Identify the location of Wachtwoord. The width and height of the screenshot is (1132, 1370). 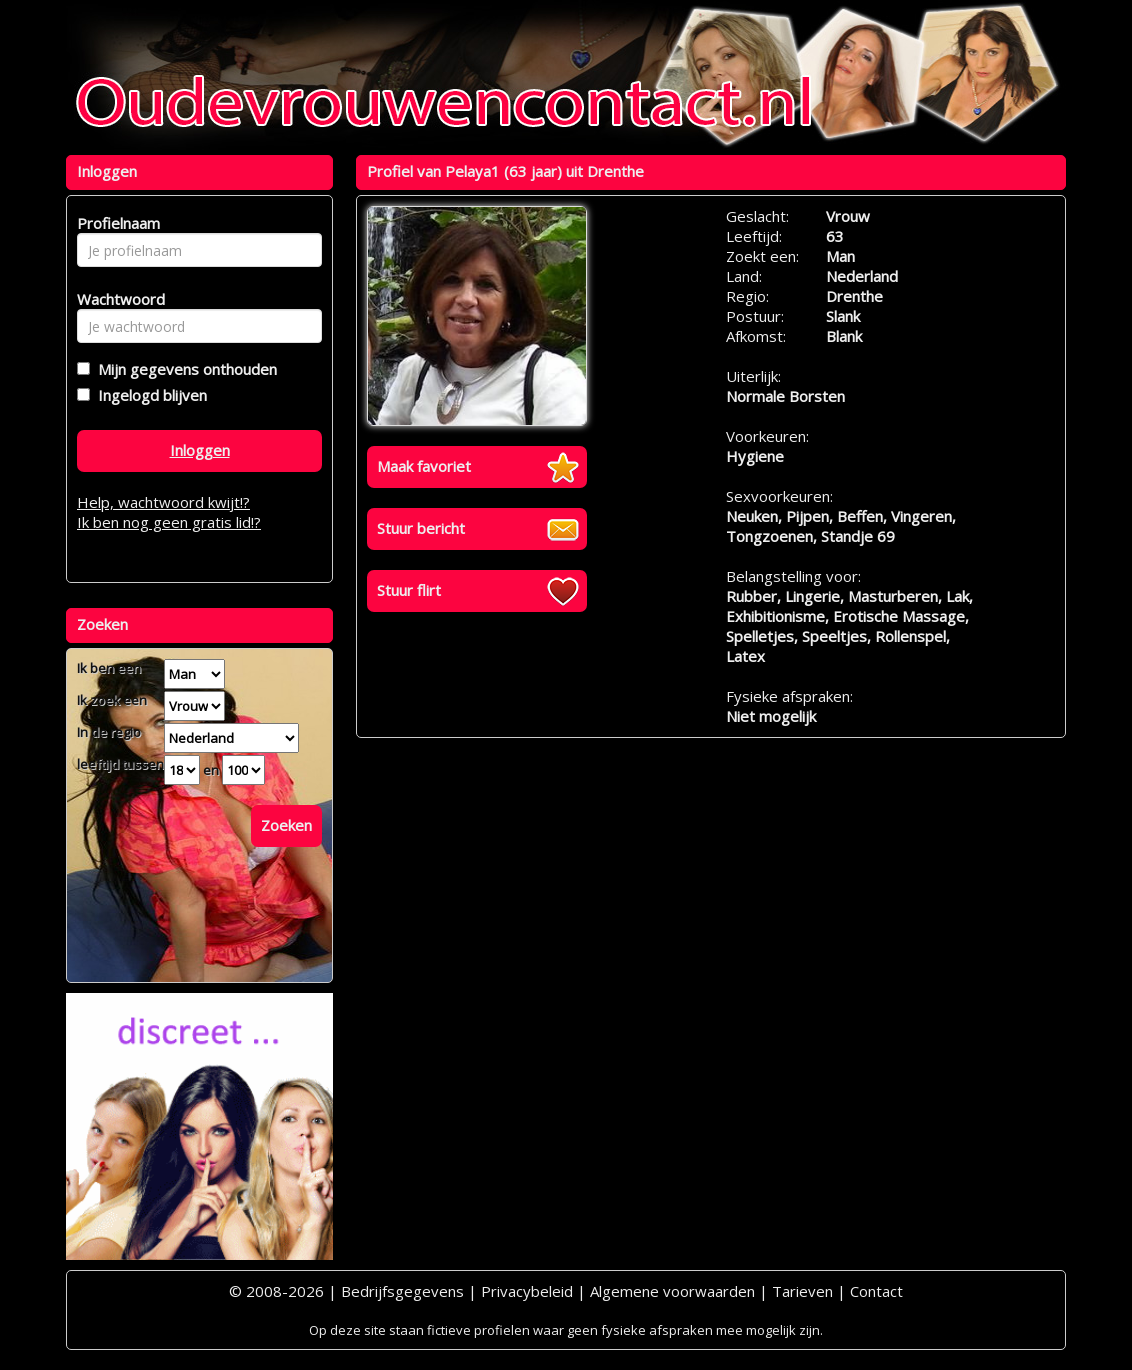
(115, 299).